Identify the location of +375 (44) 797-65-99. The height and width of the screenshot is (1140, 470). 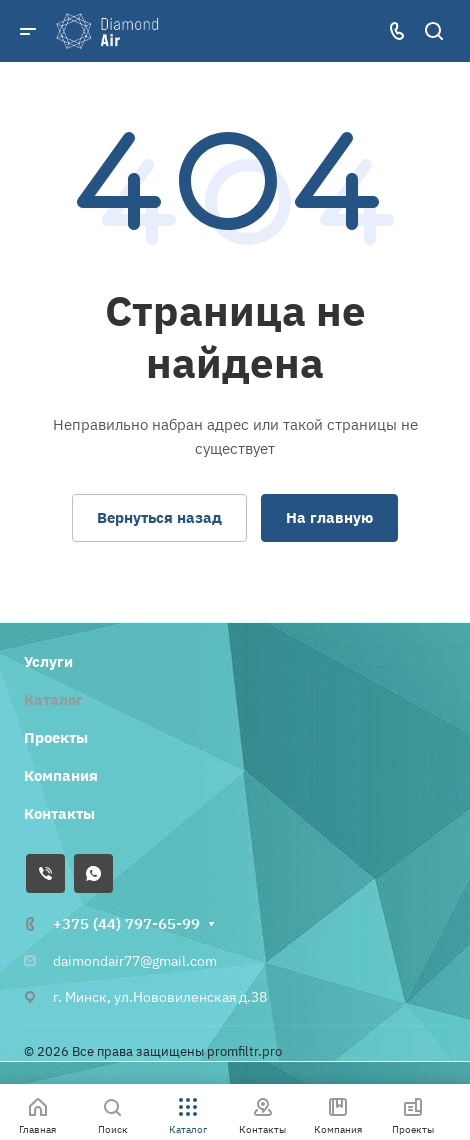
(126, 923).